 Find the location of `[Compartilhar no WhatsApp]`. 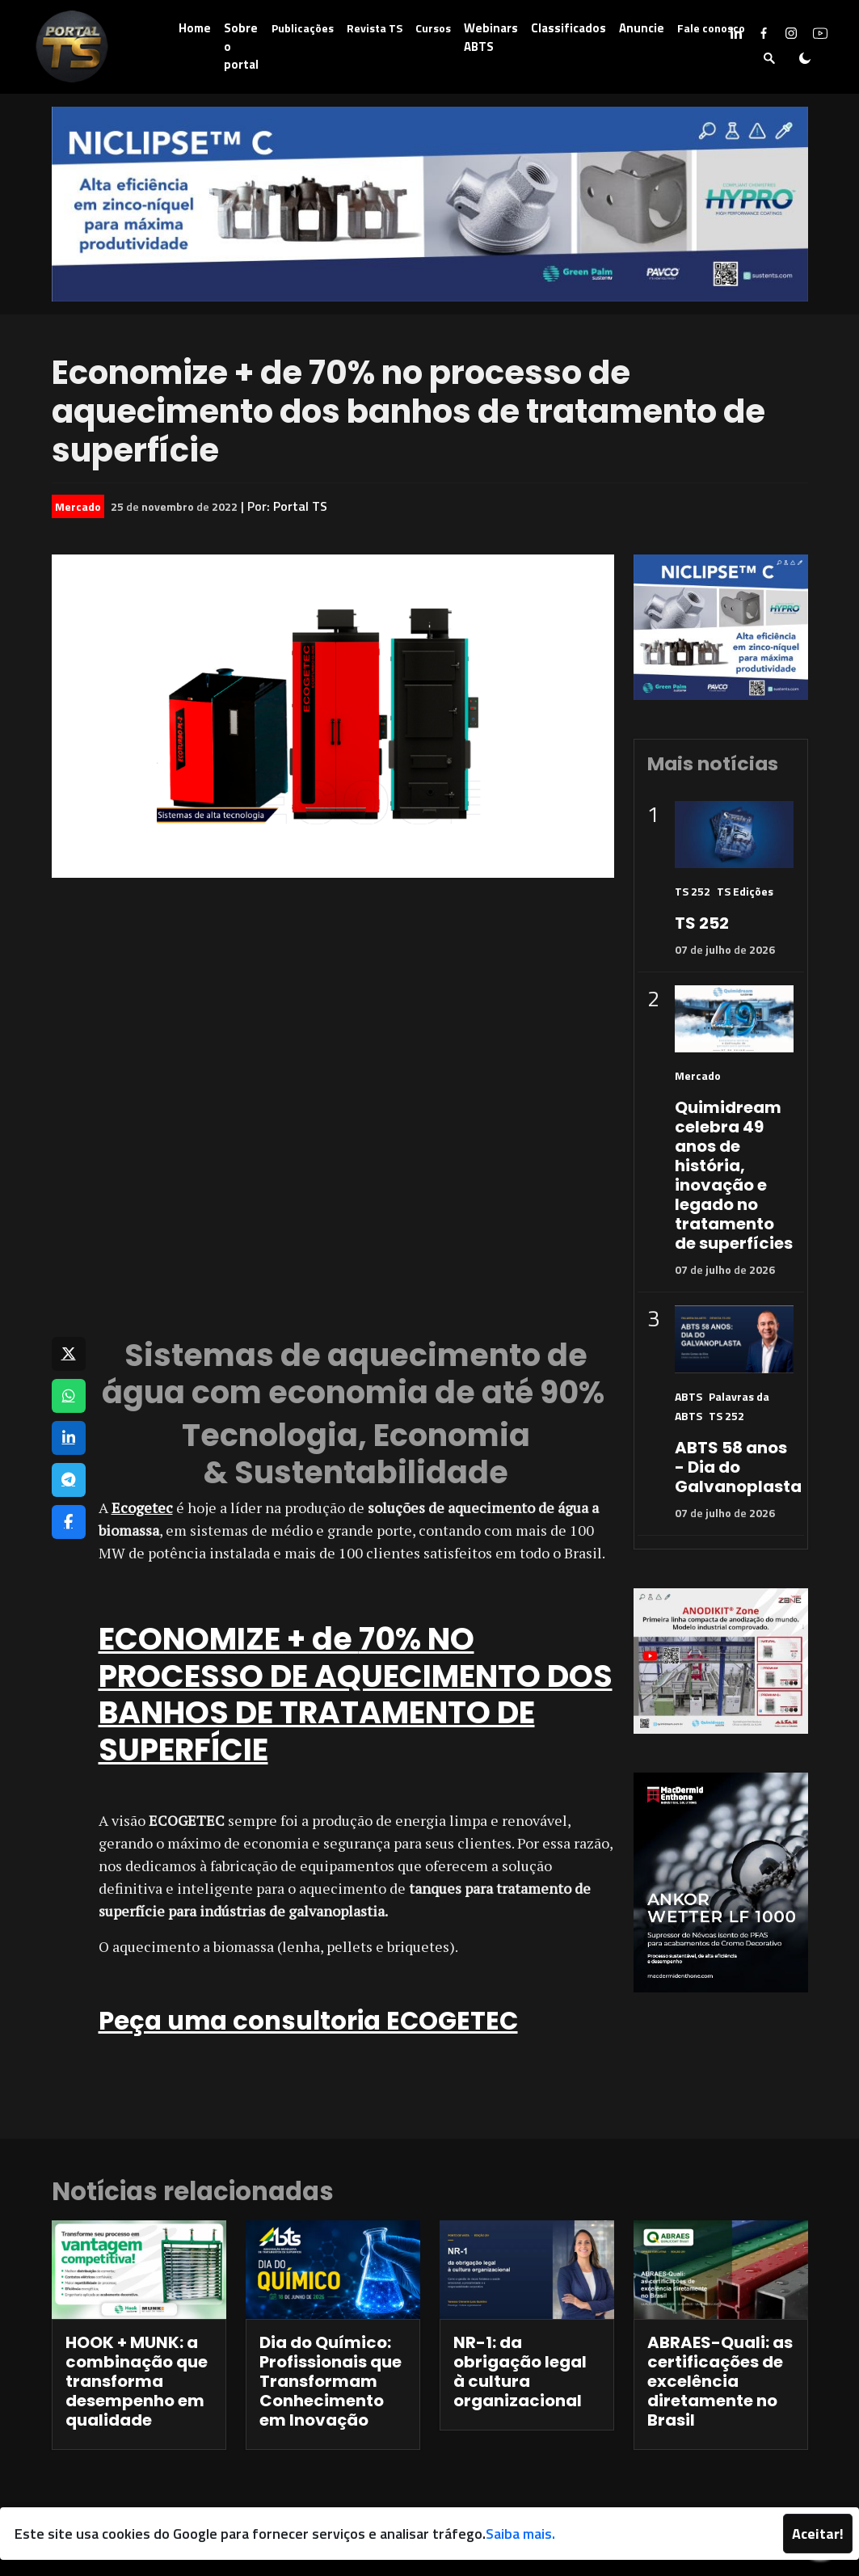

[Compartilhar no WhatsApp] is located at coordinates (69, 1396).